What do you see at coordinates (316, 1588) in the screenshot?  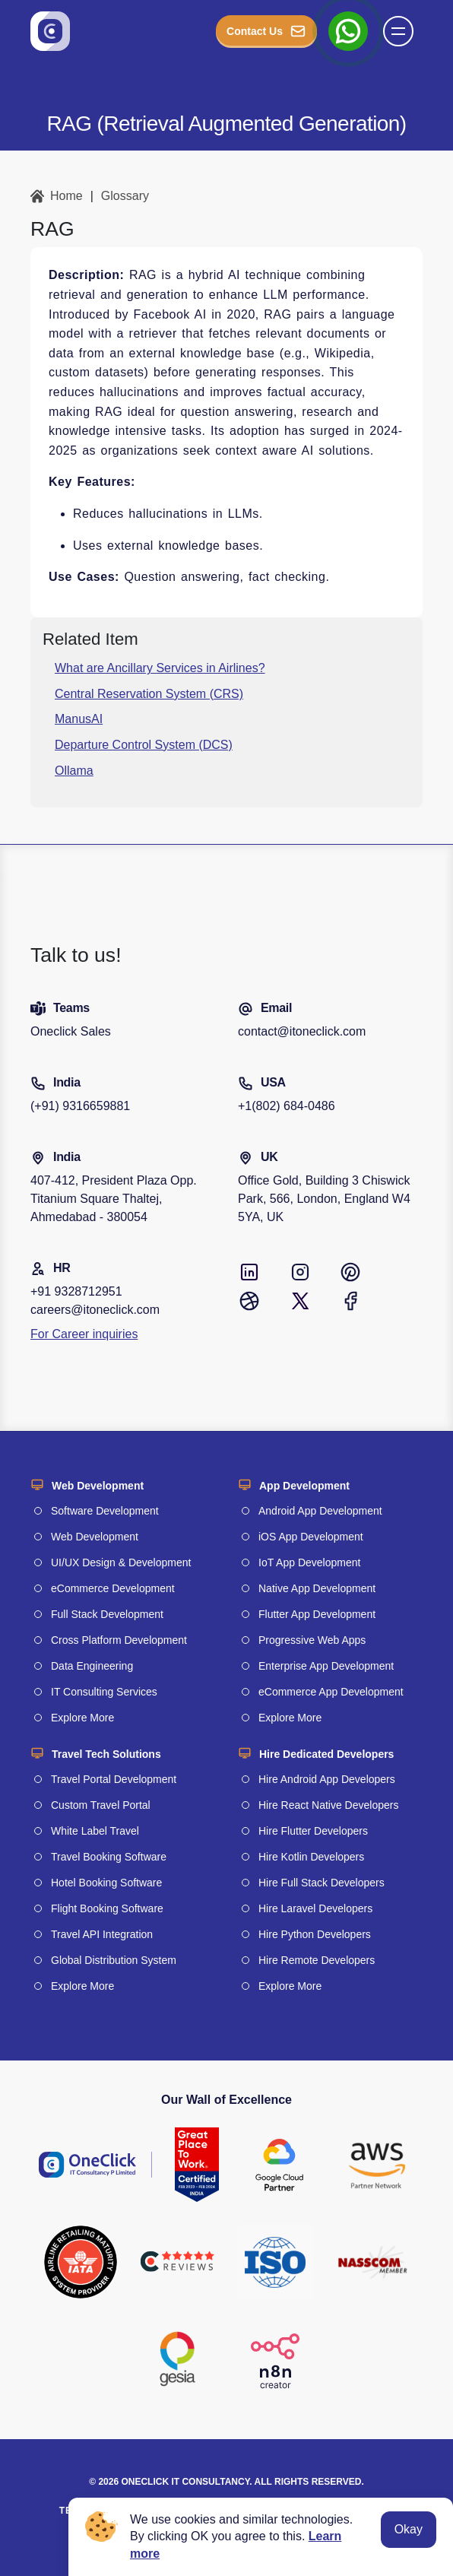 I see `Native App Development` at bounding box center [316, 1588].